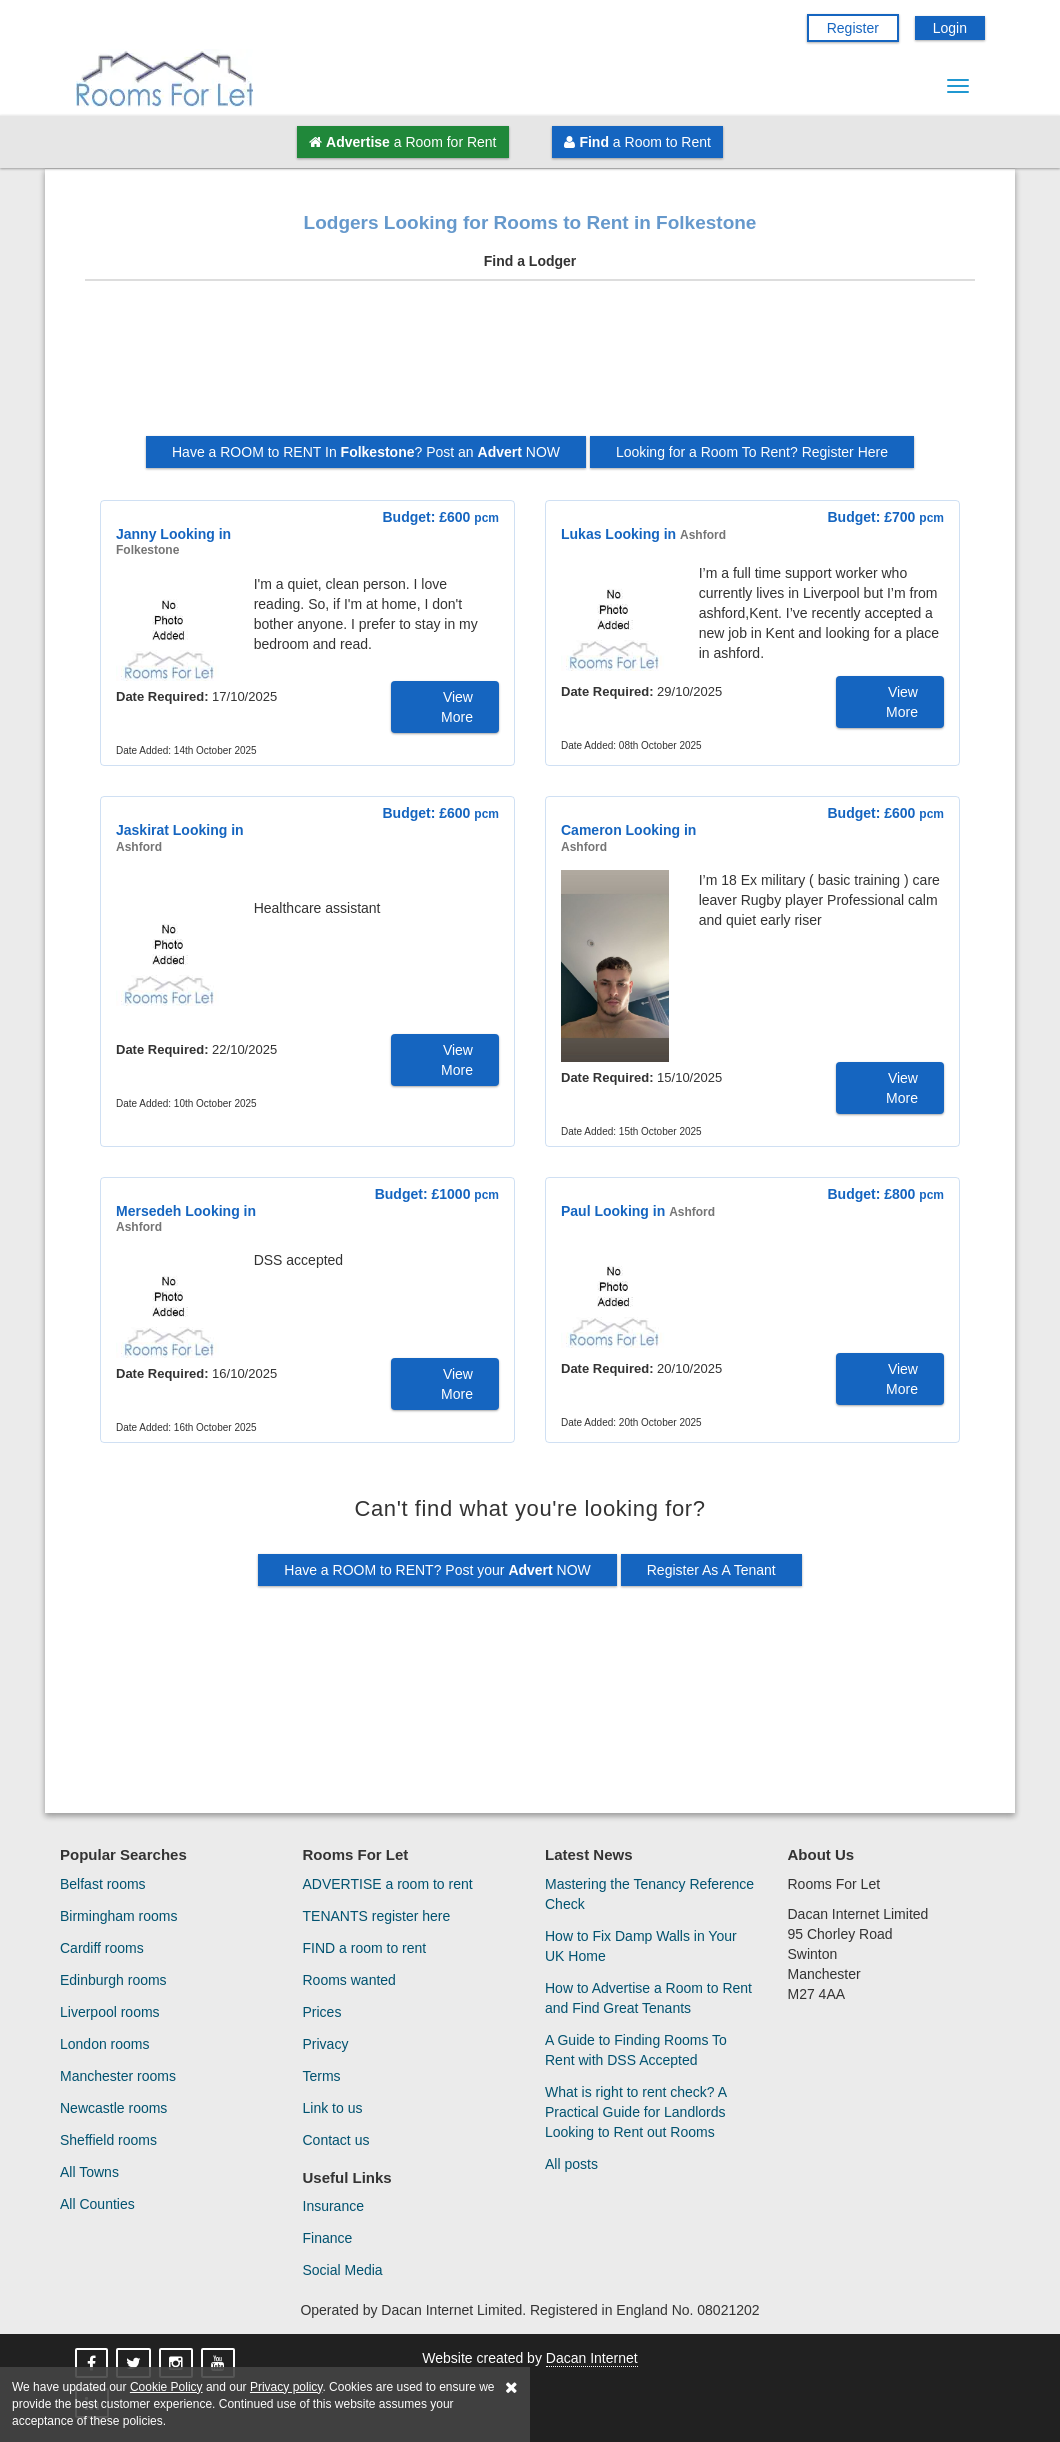 The image size is (1060, 2442). What do you see at coordinates (648, 1998) in the screenshot?
I see `How to Advertise a Room to Rent and Find Great Tenants` at bounding box center [648, 1998].